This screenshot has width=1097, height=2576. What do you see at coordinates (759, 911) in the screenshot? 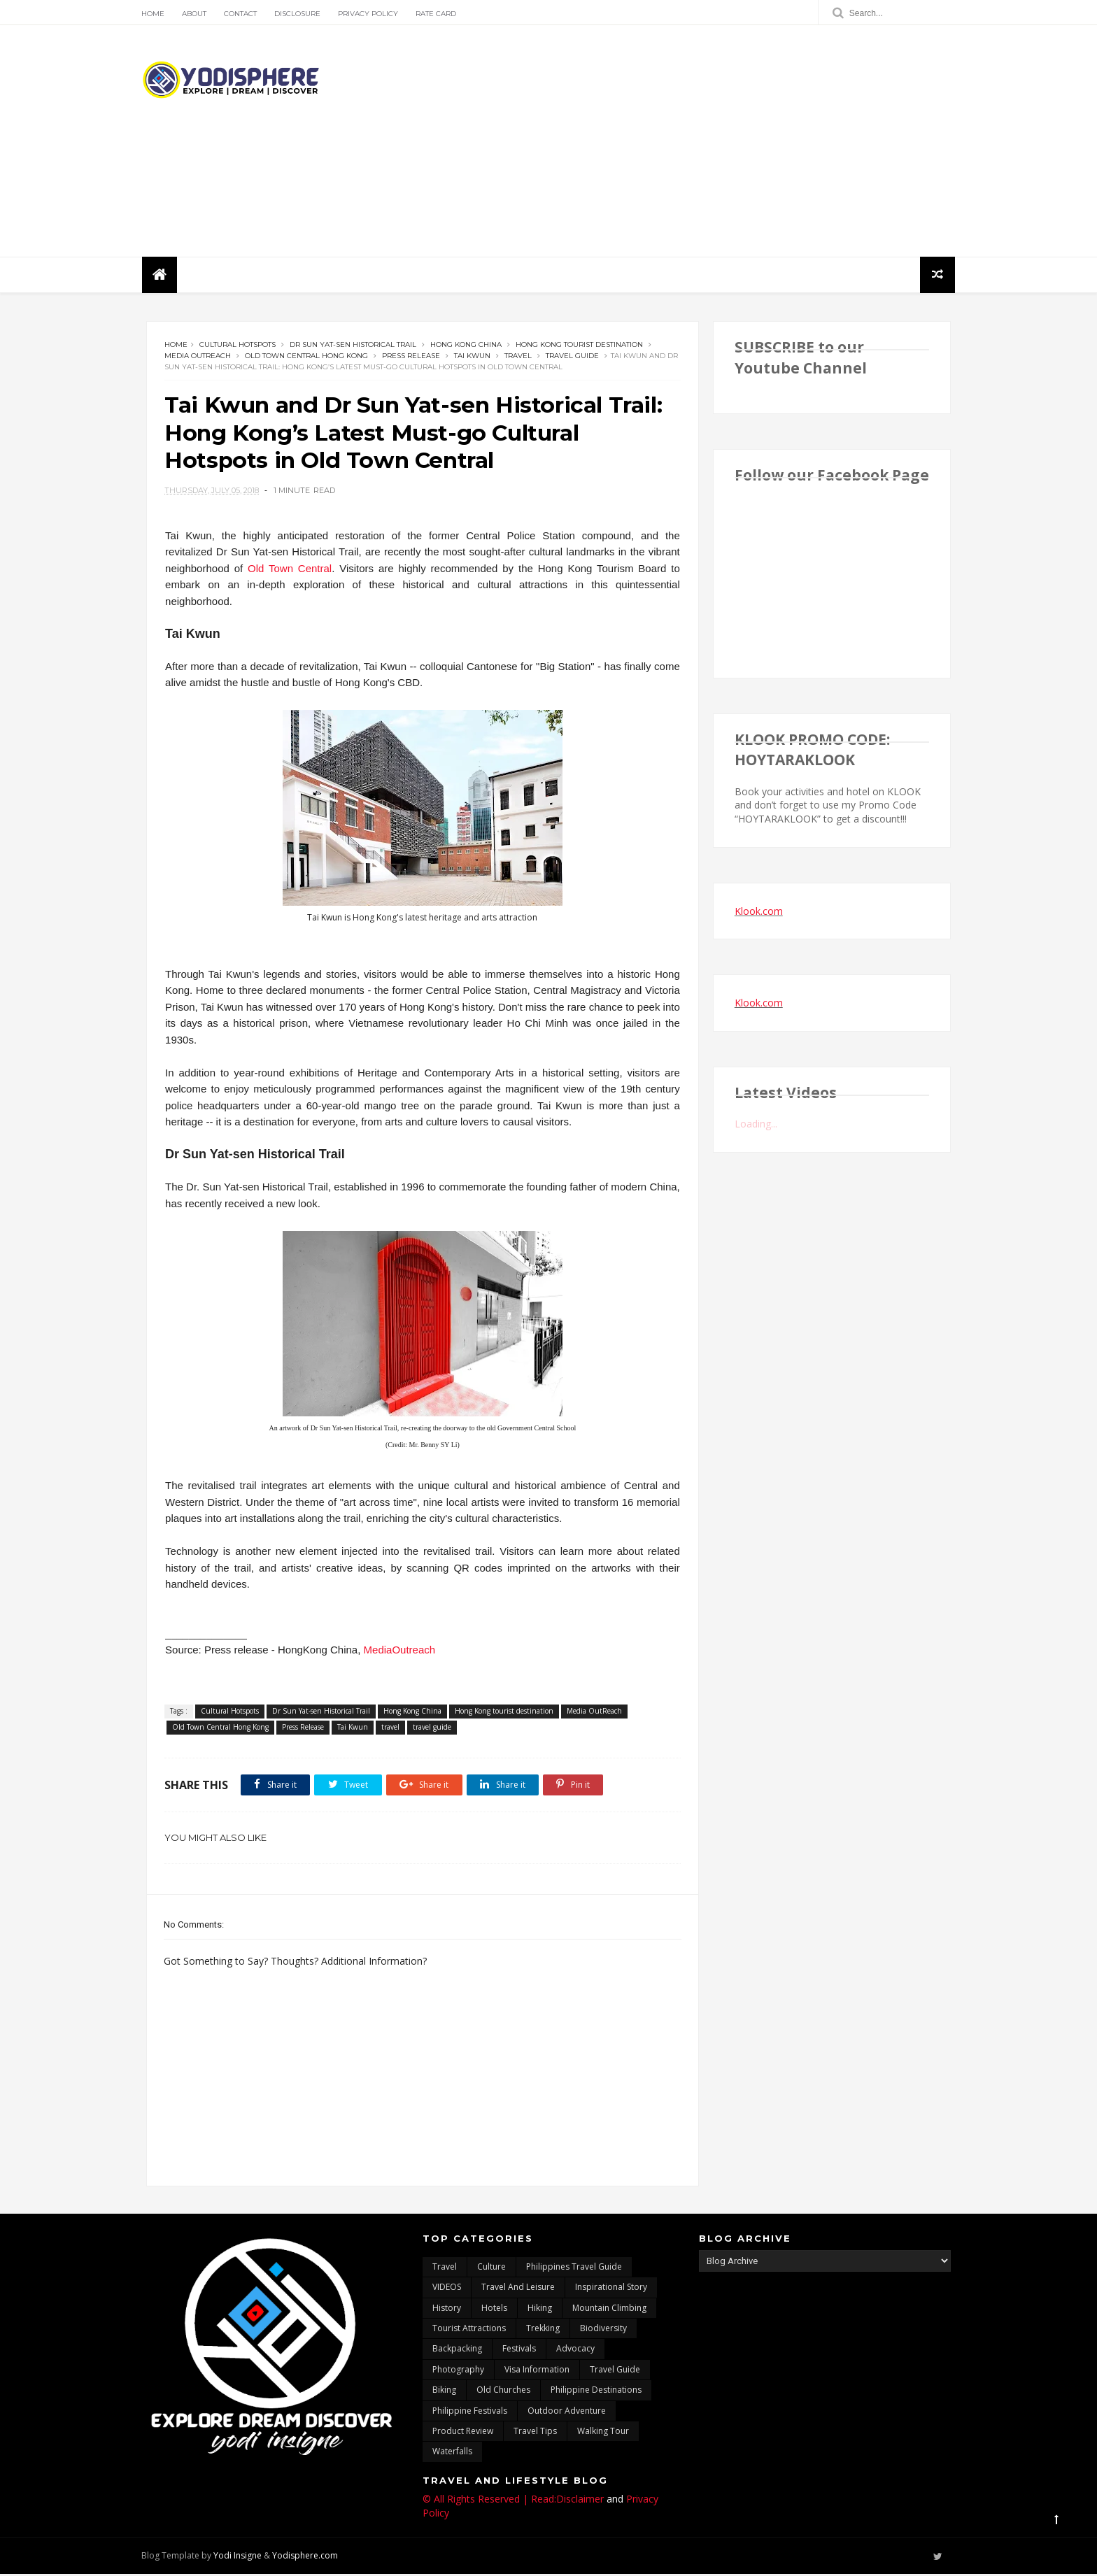
I see `Klook.com` at bounding box center [759, 911].